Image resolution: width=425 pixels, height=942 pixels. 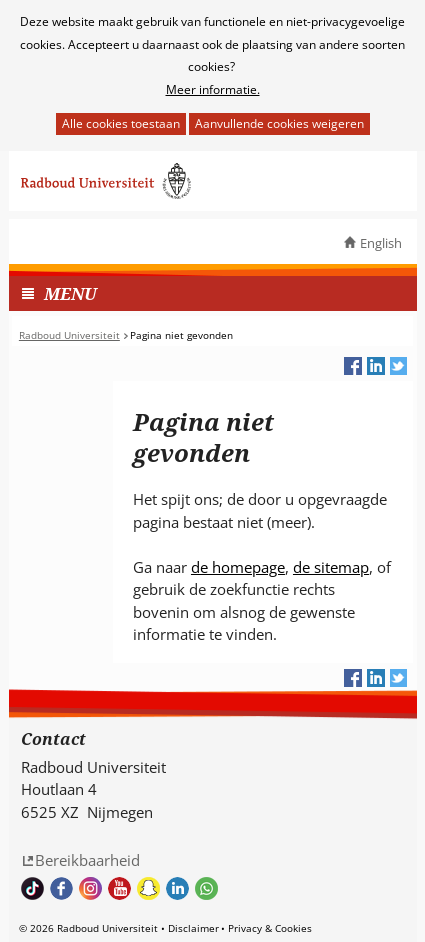 What do you see at coordinates (32, 888) in the screenshot?
I see `TikTok` at bounding box center [32, 888].